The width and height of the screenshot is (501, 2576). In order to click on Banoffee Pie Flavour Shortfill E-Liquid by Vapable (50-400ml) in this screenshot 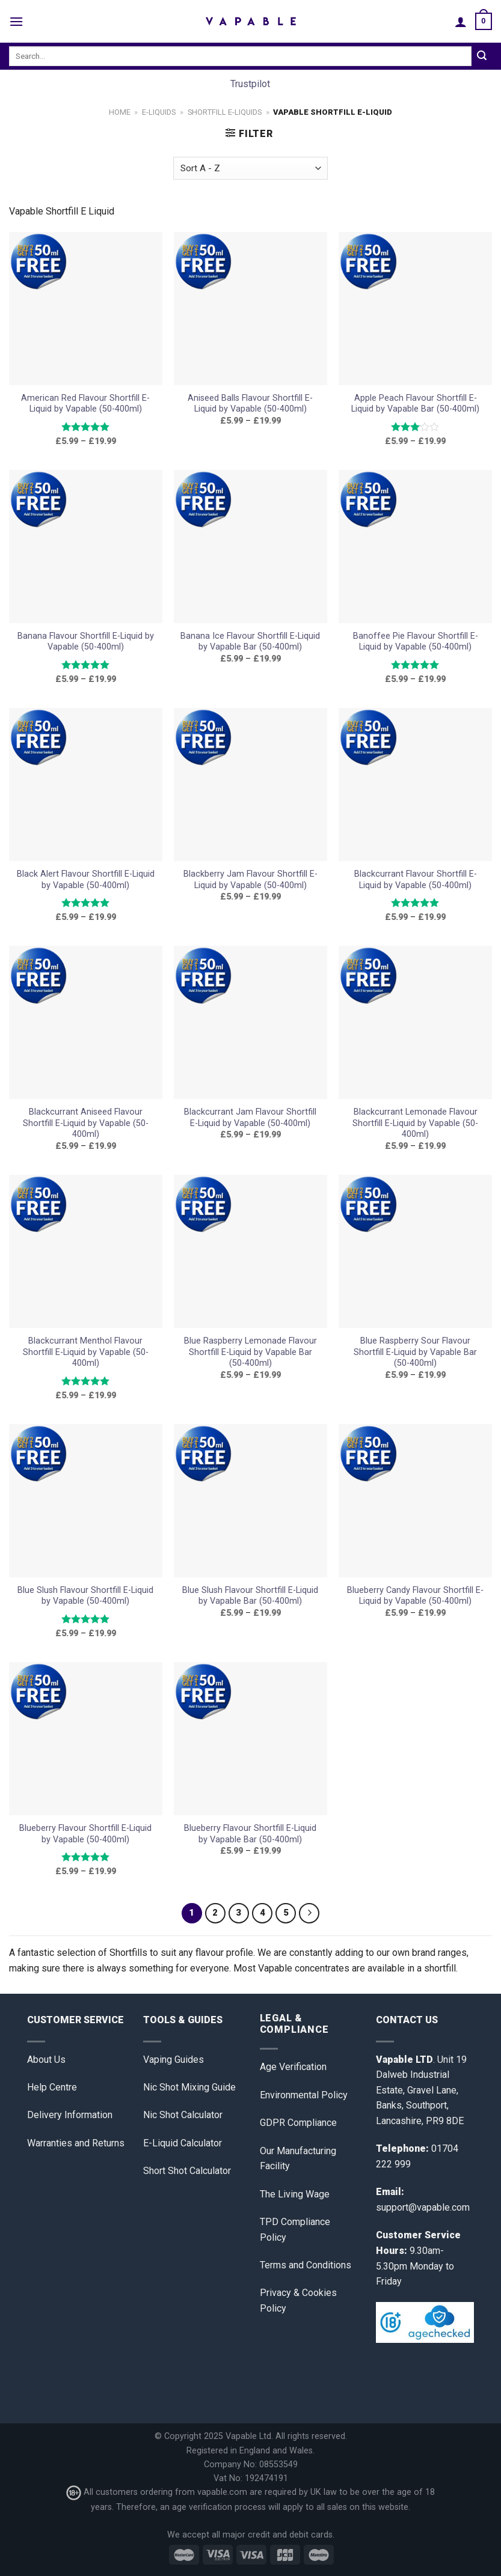, I will do `click(415, 642)`.